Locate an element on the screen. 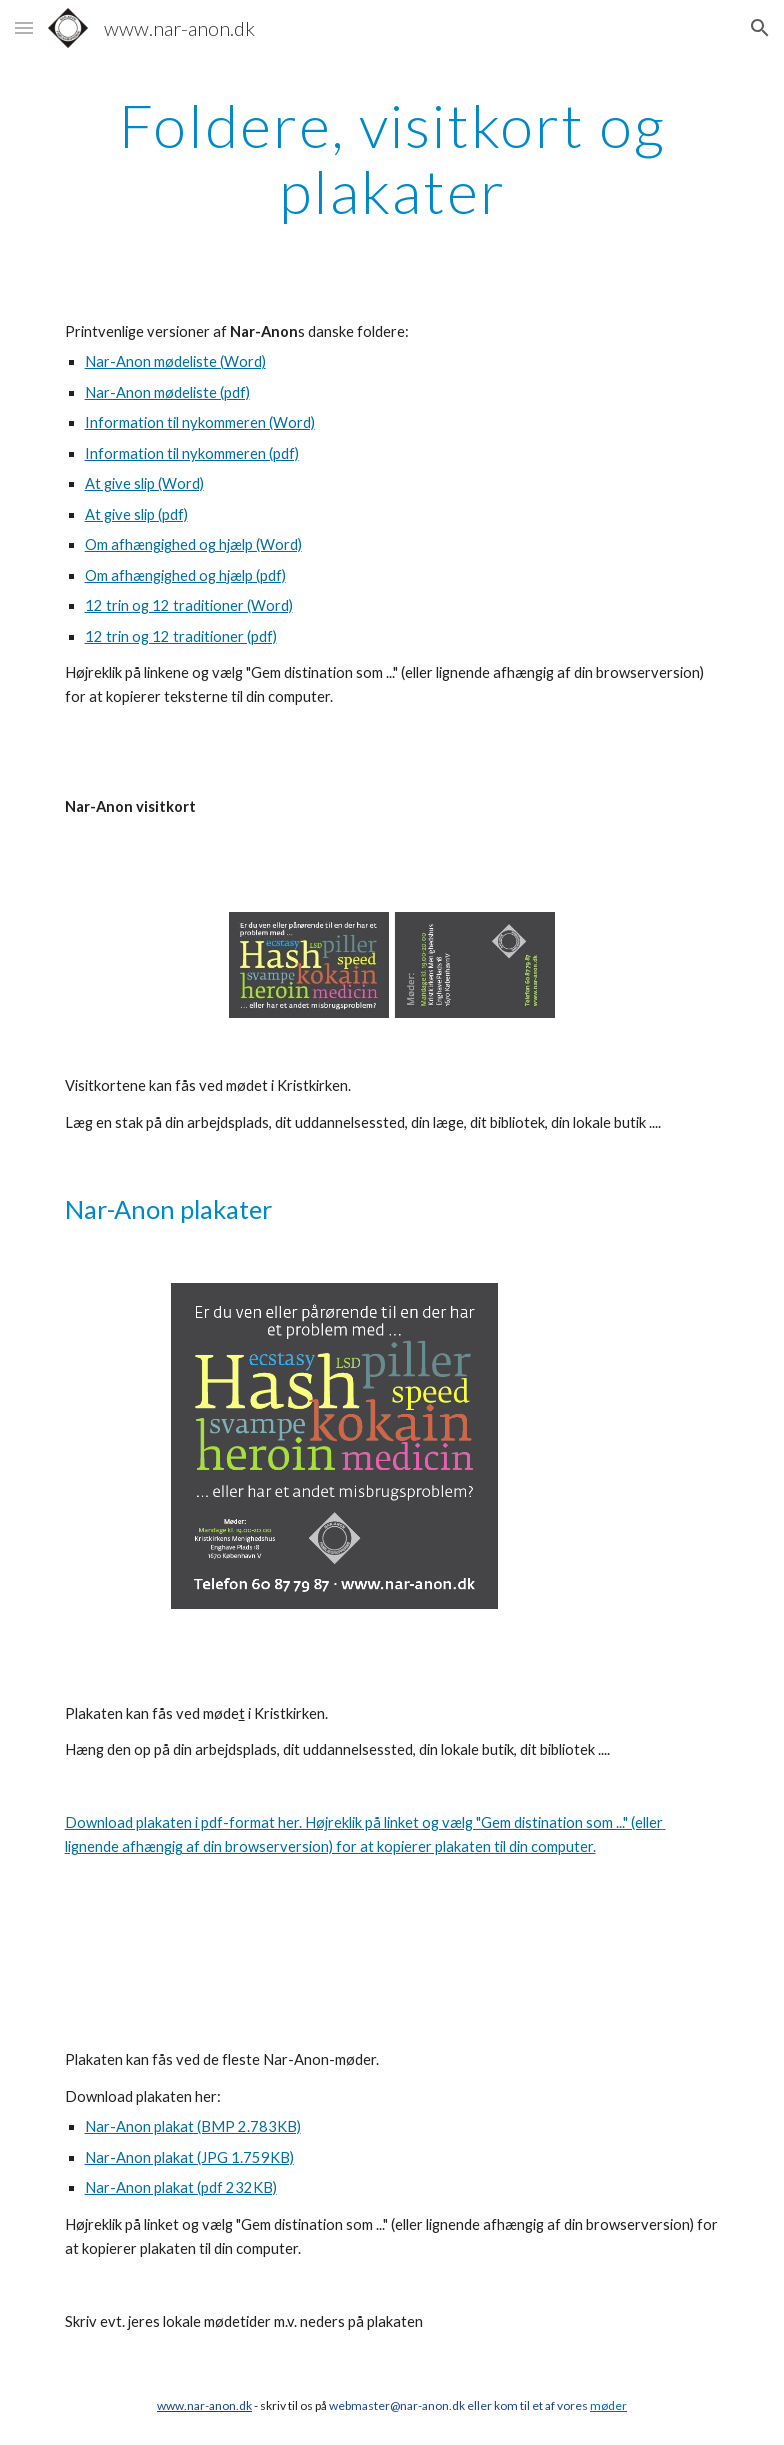  Information til nykommeren (Word) is located at coordinates (200, 422).